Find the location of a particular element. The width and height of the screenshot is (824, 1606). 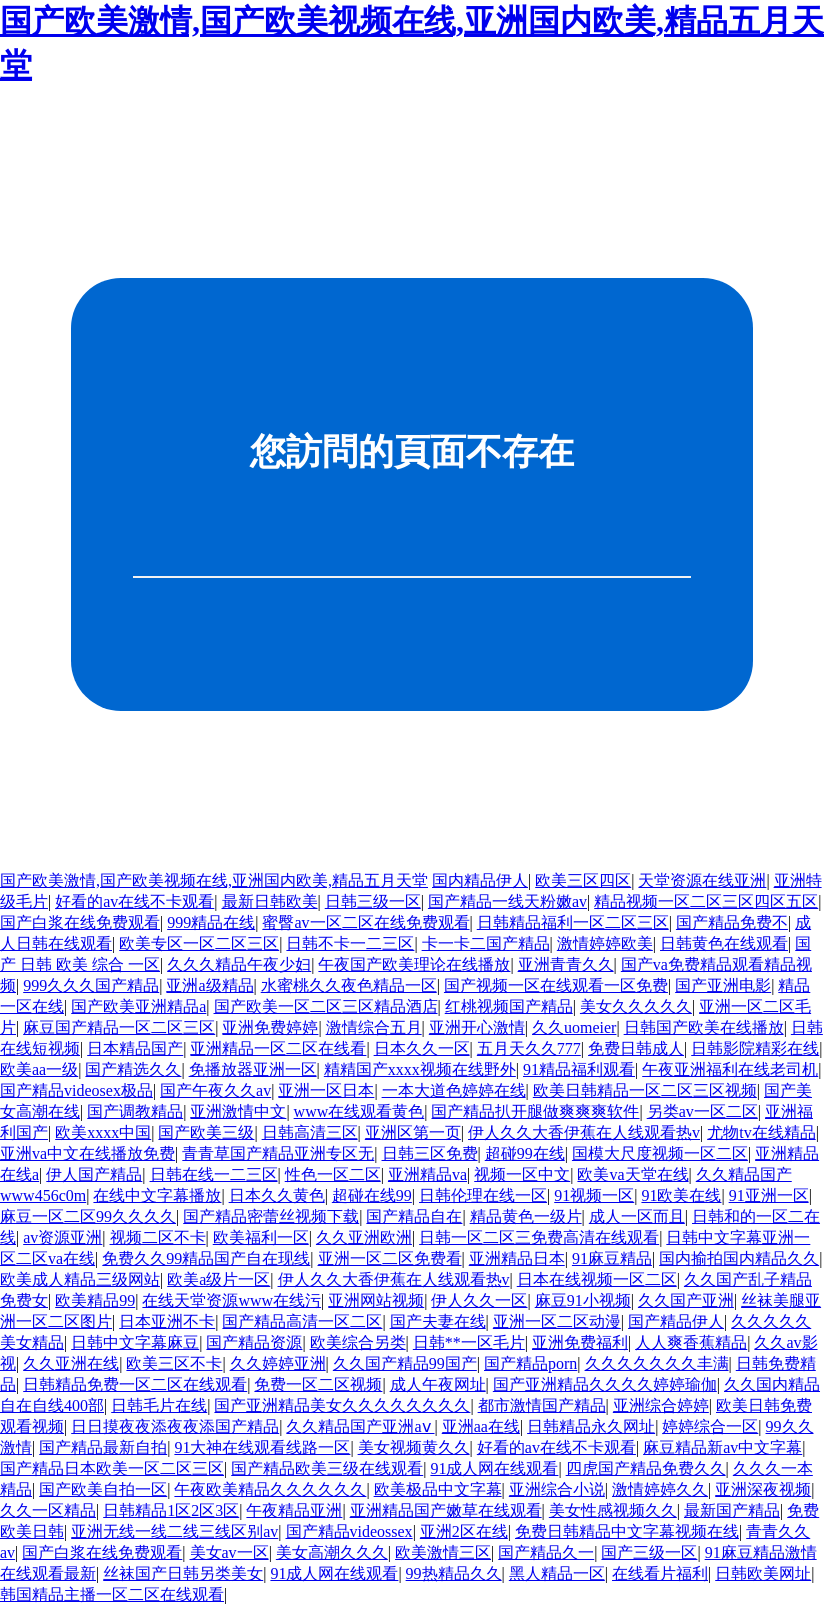

人人爽香蕉精品 is located at coordinates (691, 1342).